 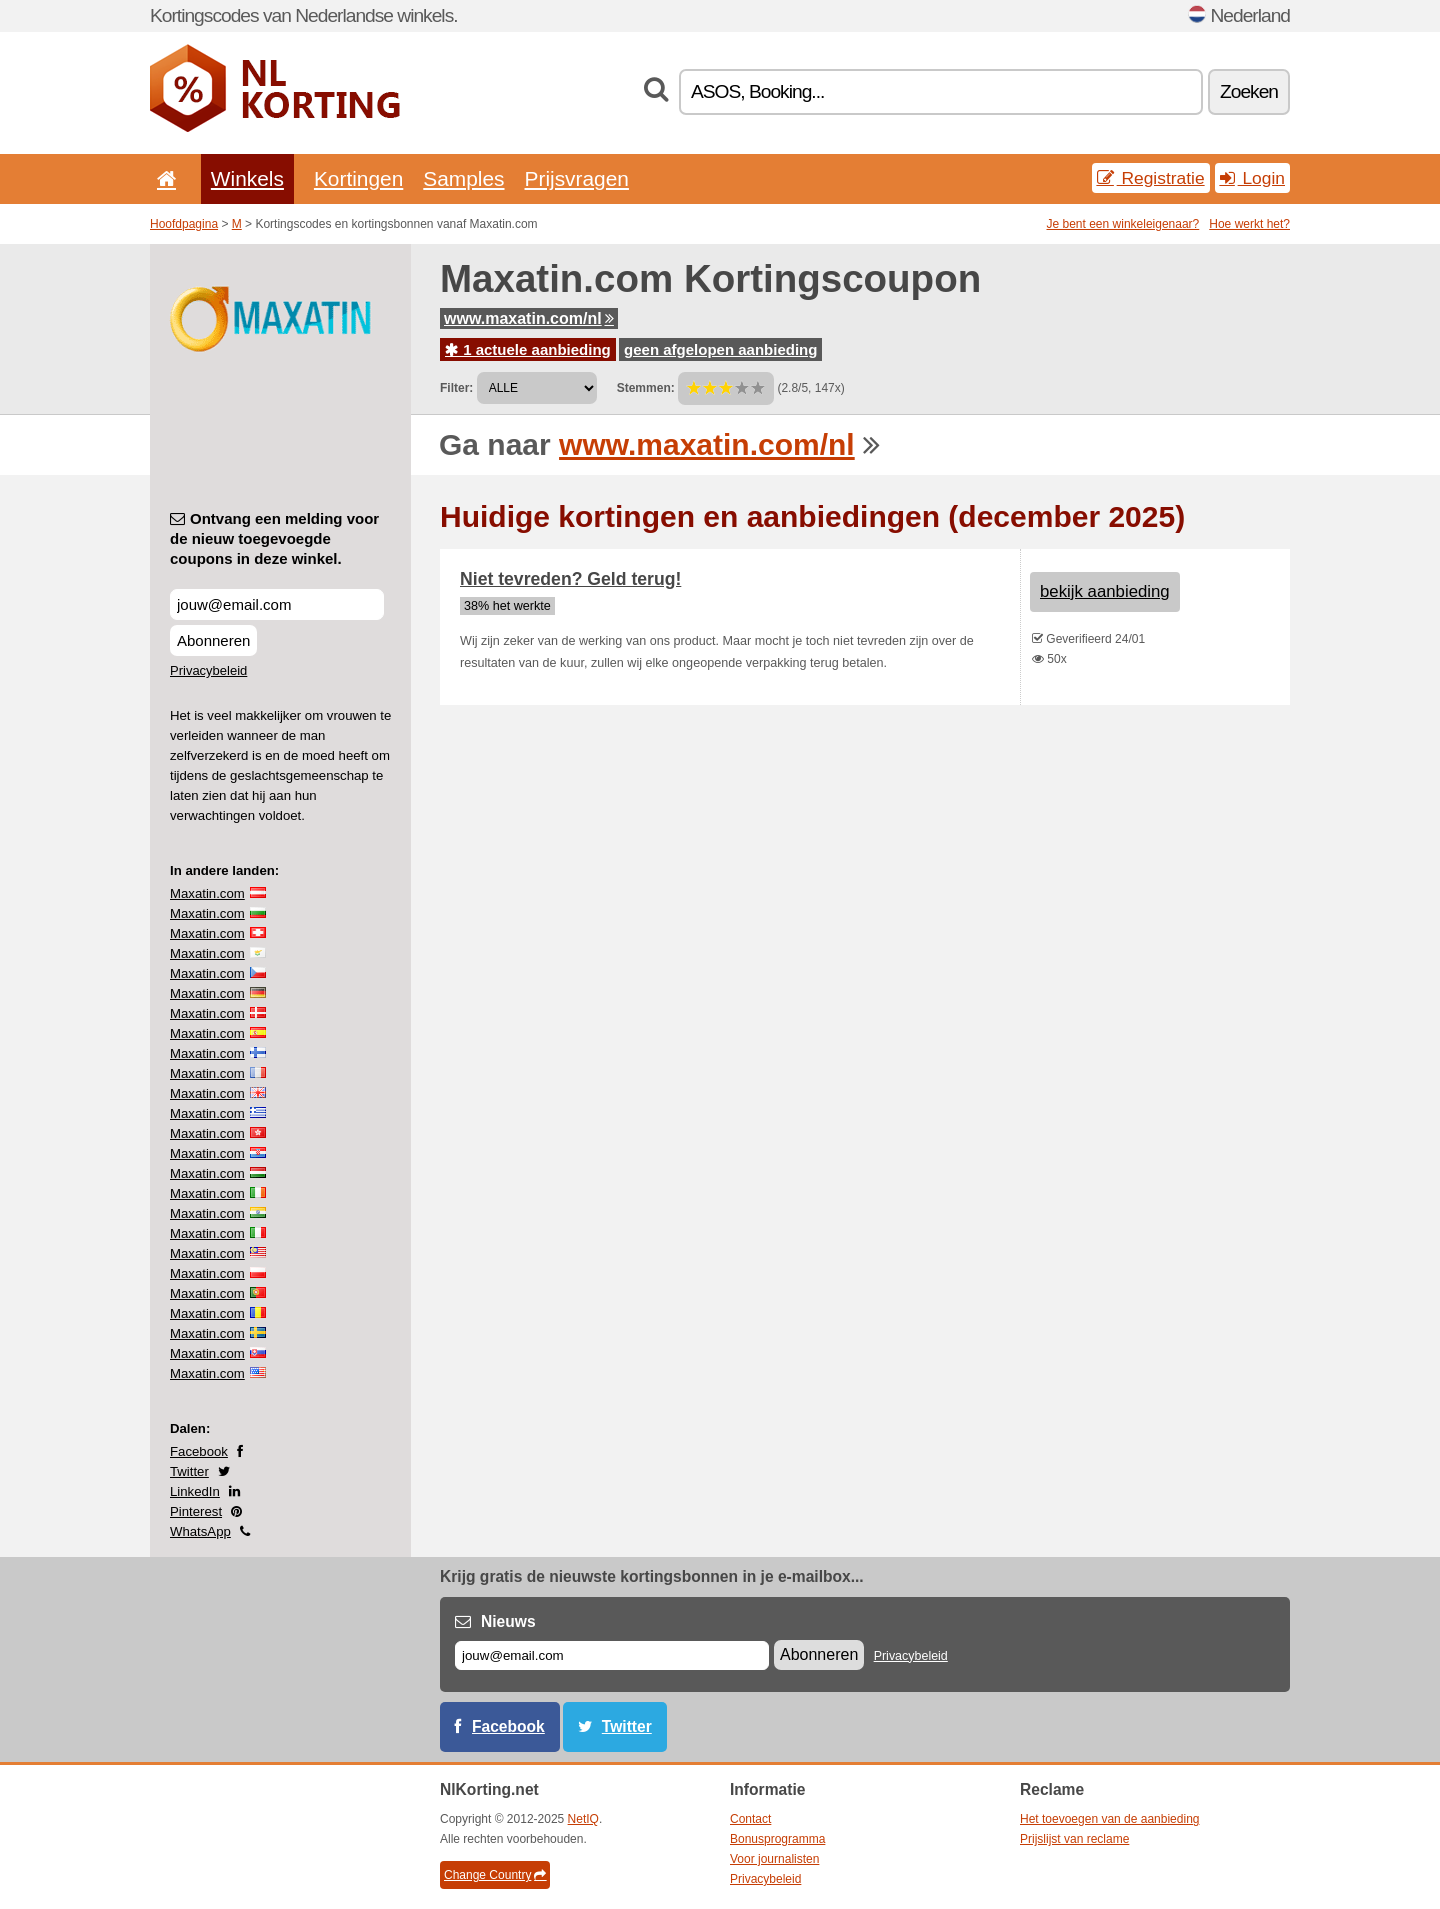 What do you see at coordinates (199, 1451) in the screenshot?
I see `Facebook` at bounding box center [199, 1451].